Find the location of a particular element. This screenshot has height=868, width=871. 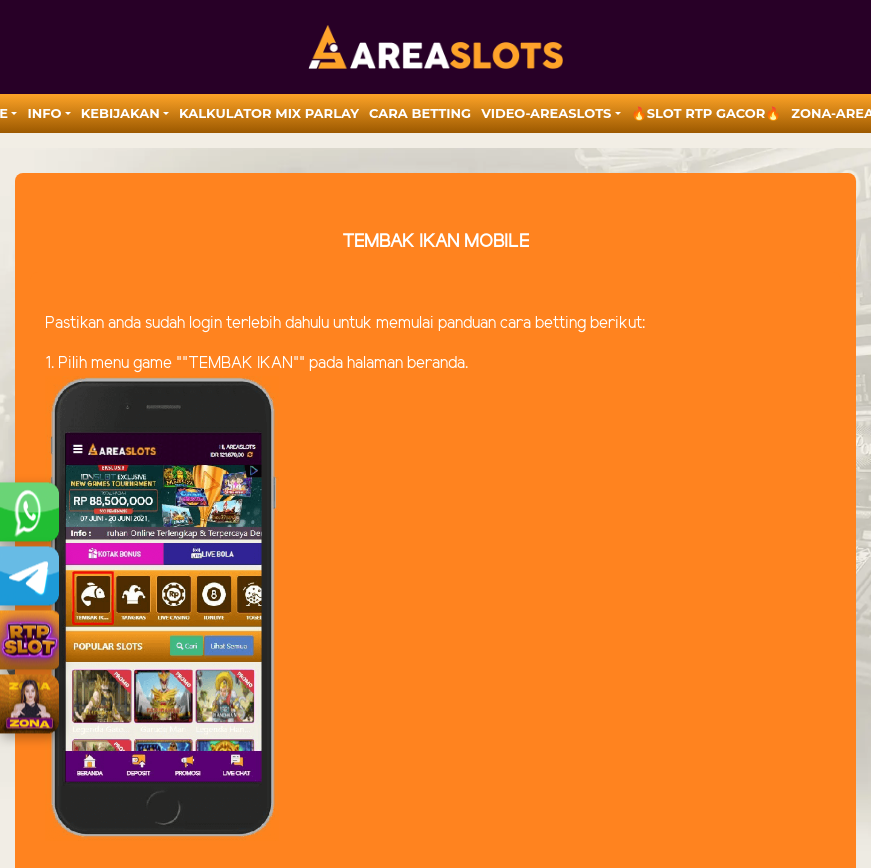

Cara Betting is located at coordinates (420, 113).